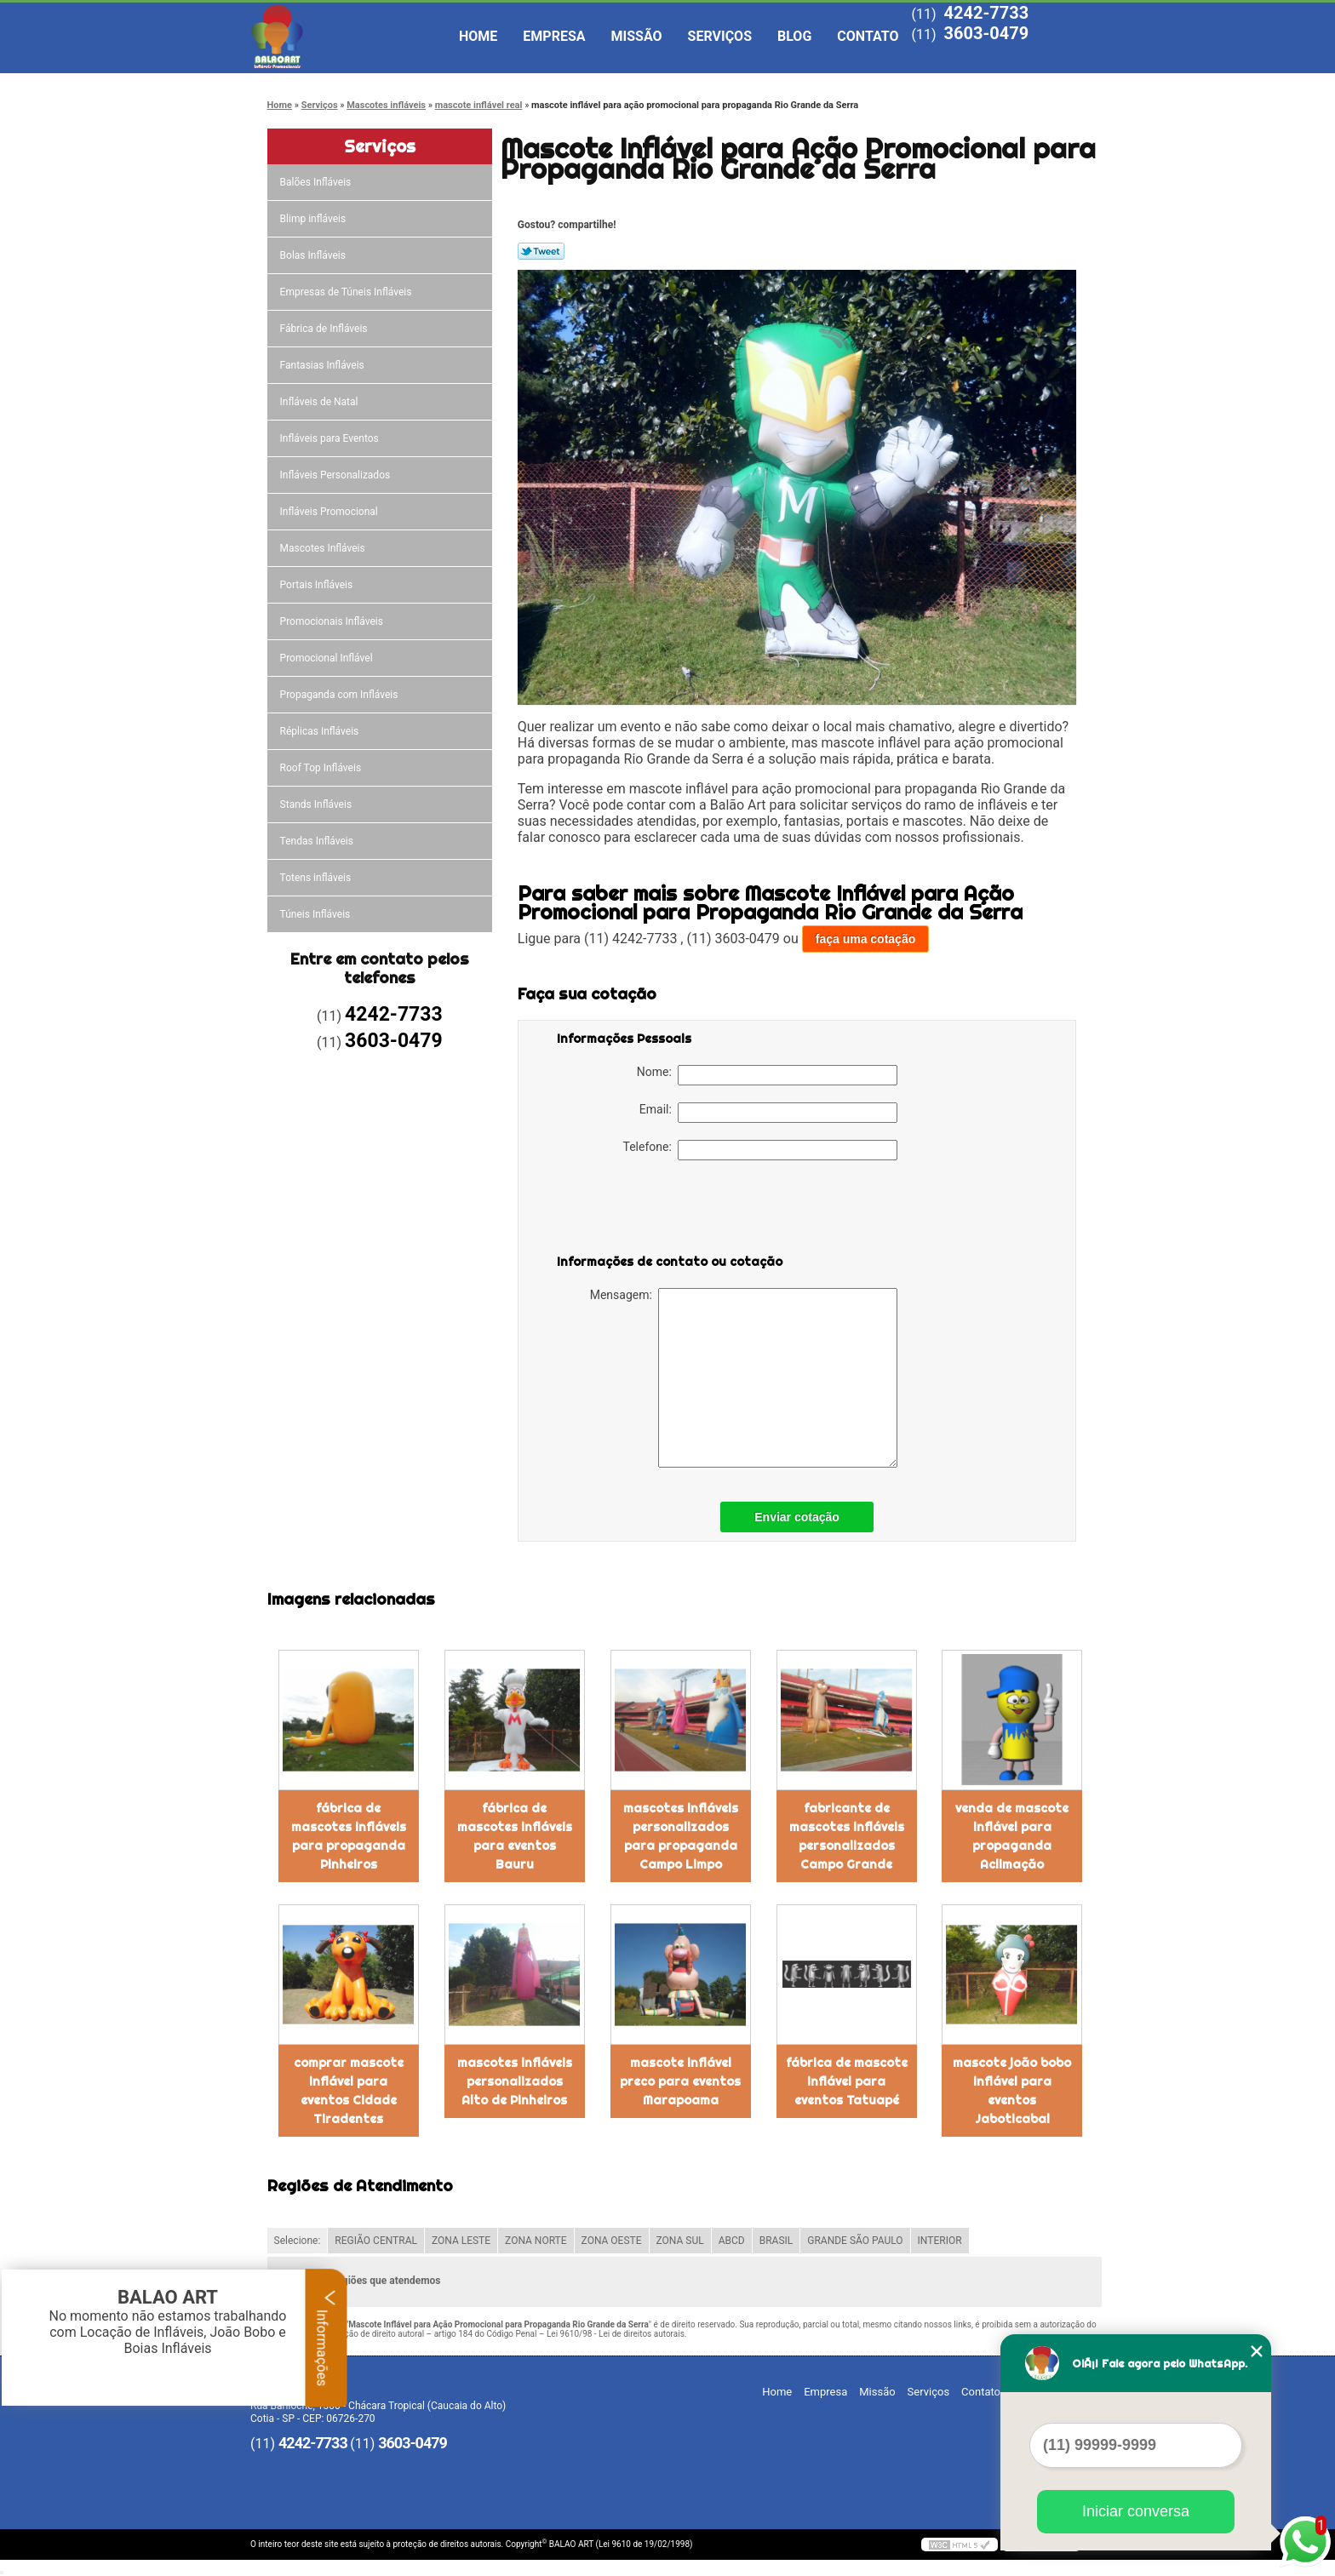 The height and width of the screenshot is (2576, 1335). What do you see at coordinates (333, 621) in the screenshot?
I see `Promocionais Infláveis` at bounding box center [333, 621].